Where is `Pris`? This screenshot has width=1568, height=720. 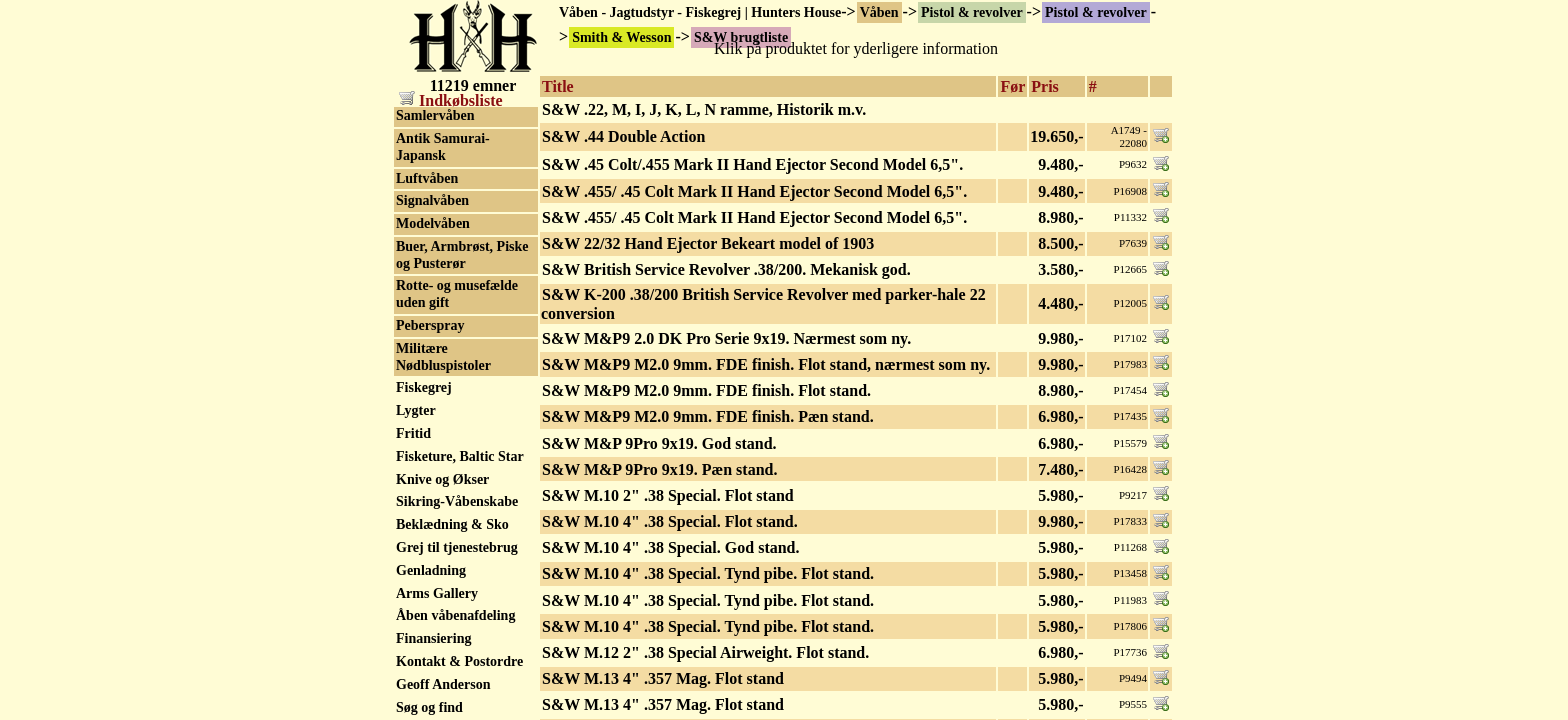 Pris is located at coordinates (1045, 86).